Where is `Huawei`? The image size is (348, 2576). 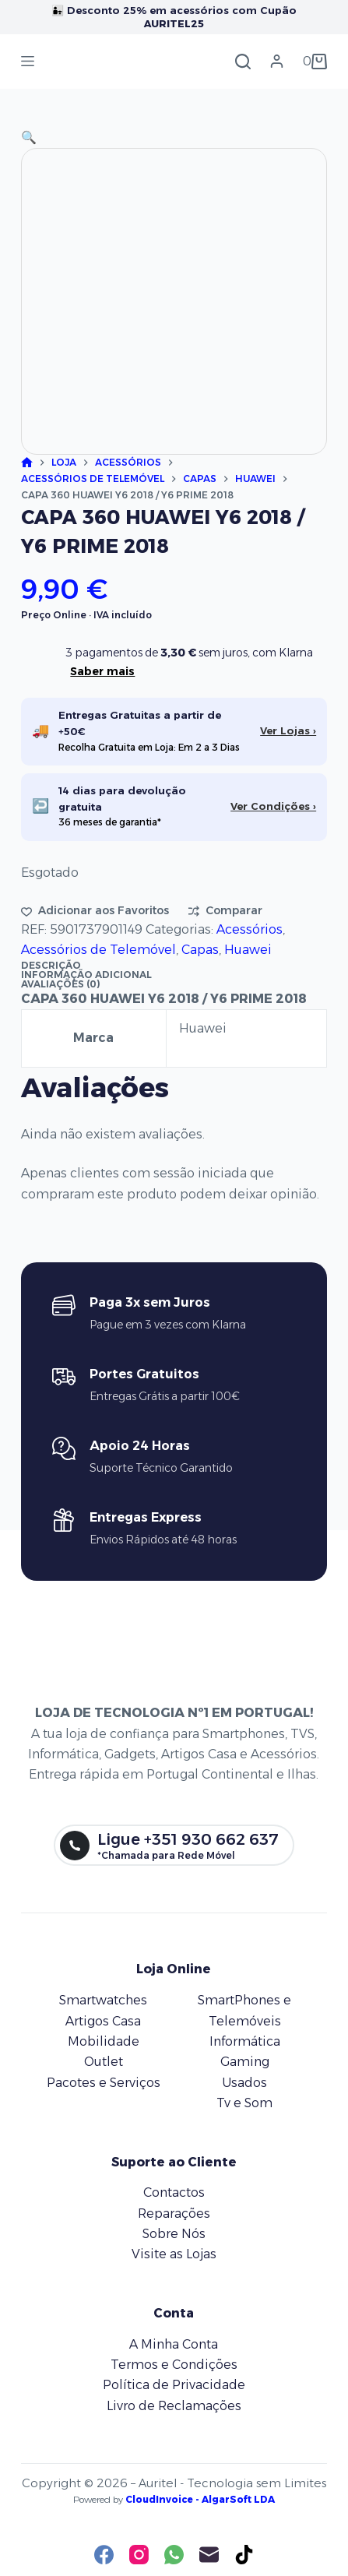
Huawei is located at coordinates (248, 949).